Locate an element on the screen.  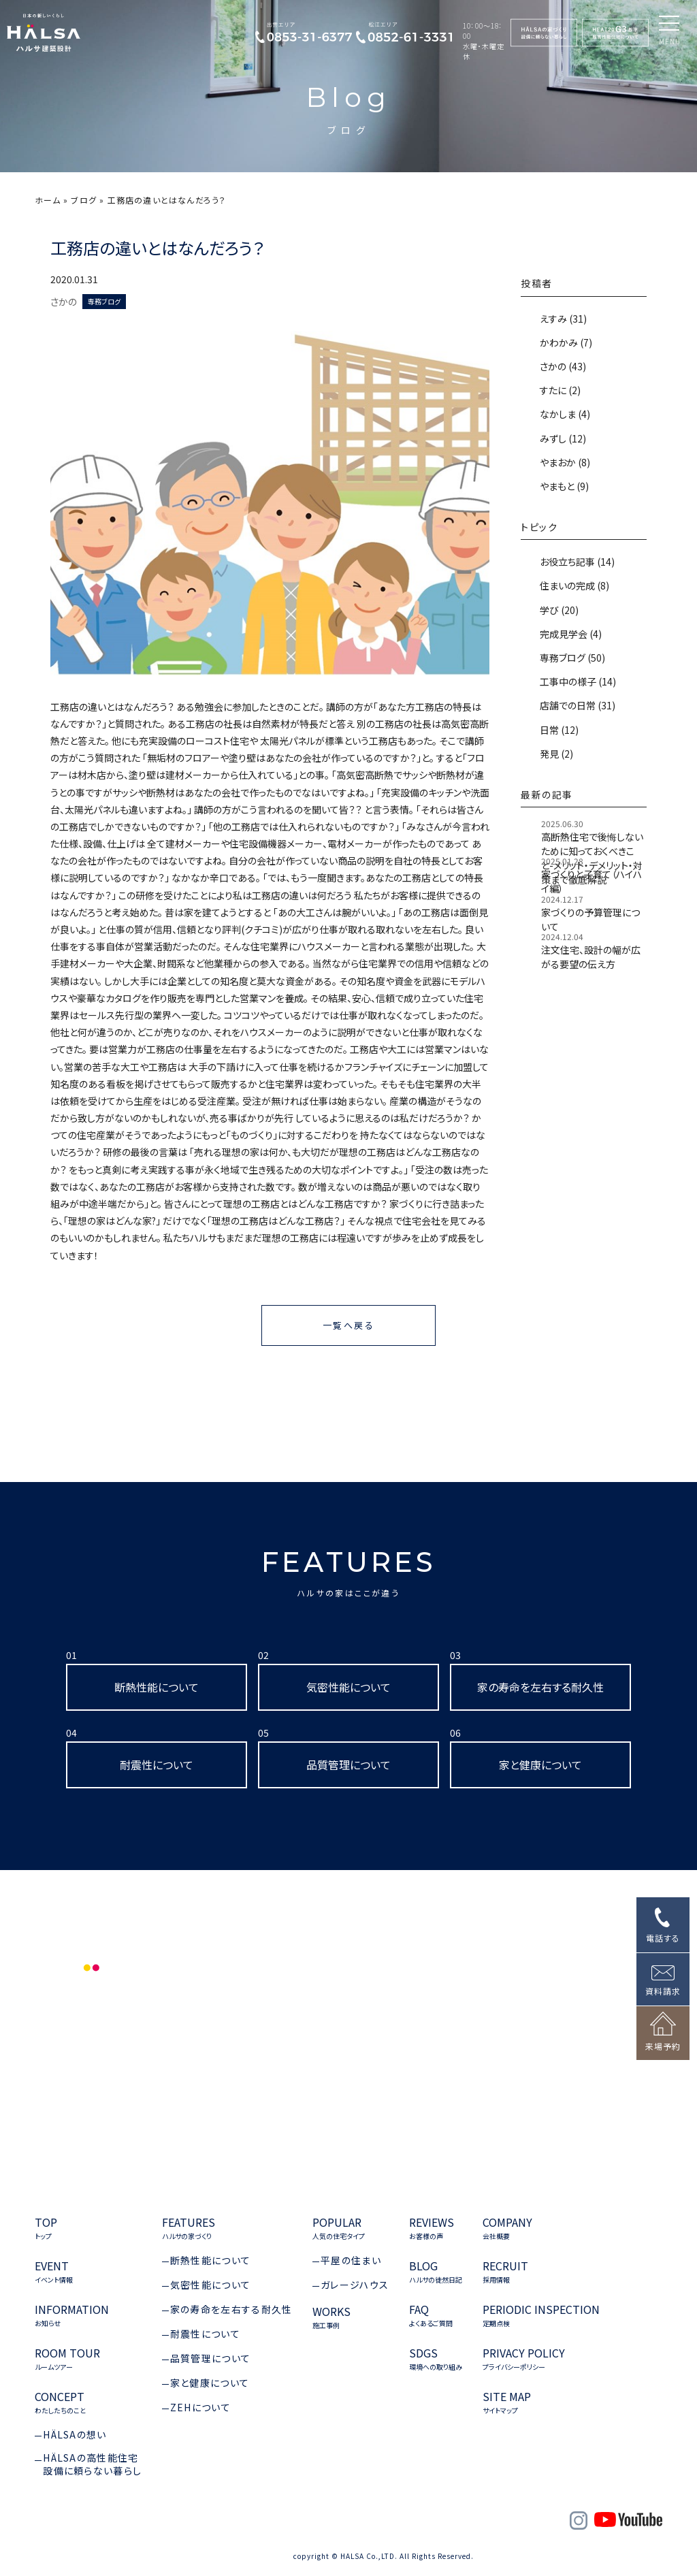
ホーム is located at coordinates (48, 200).